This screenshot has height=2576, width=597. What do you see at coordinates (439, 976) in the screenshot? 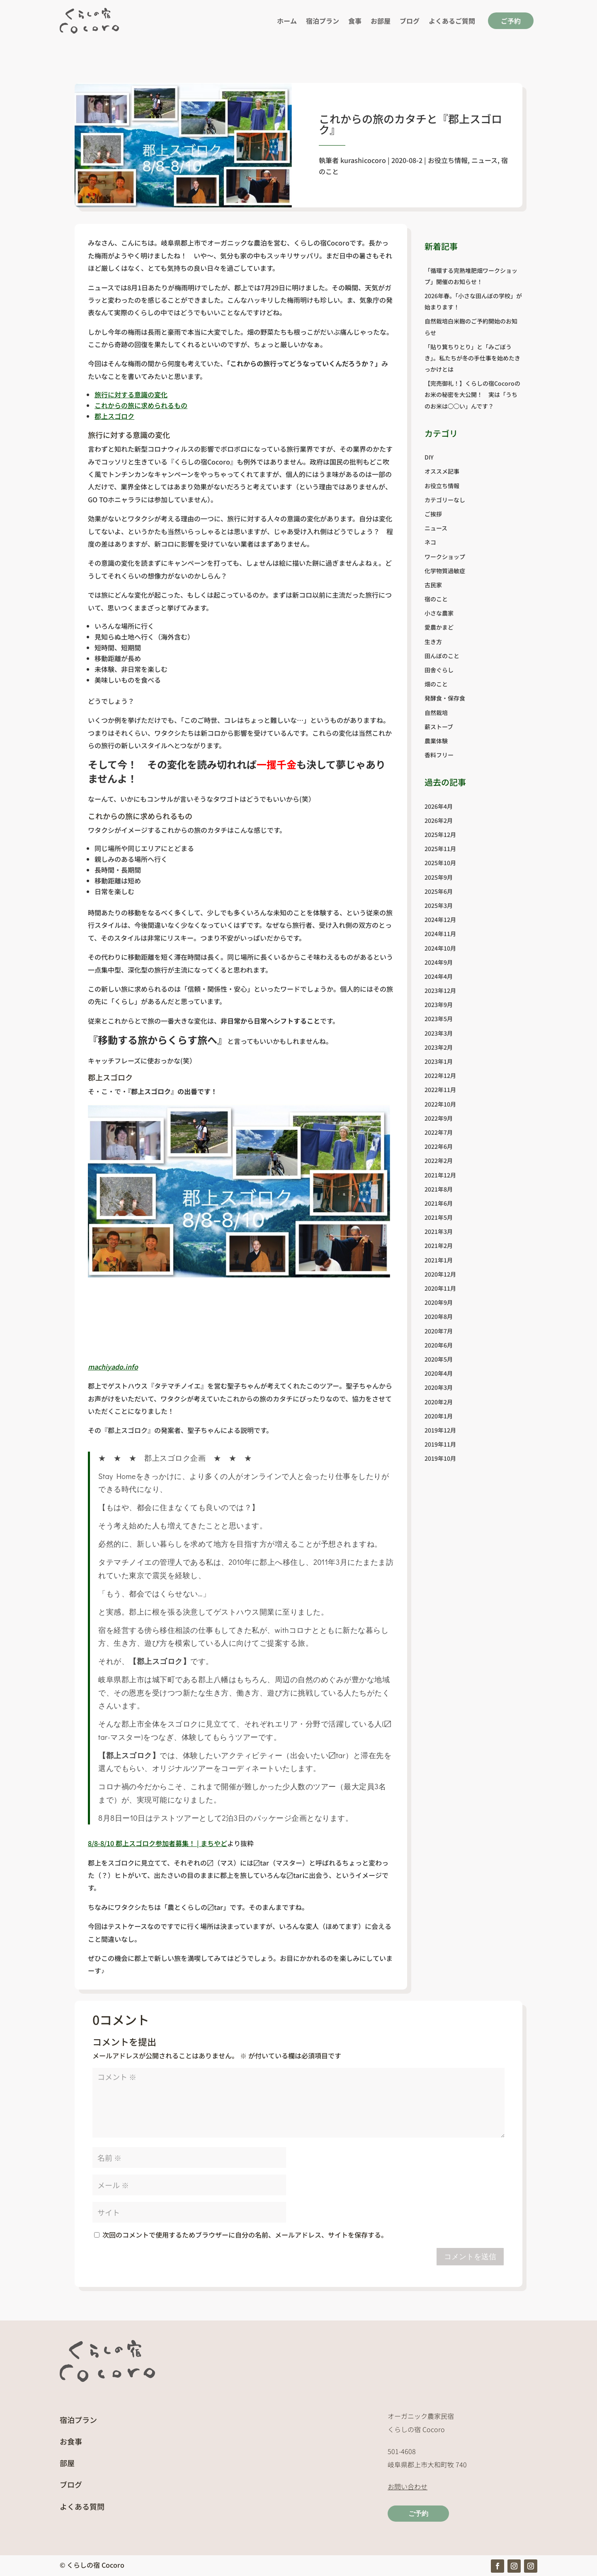
I see `2024年4月` at bounding box center [439, 976].